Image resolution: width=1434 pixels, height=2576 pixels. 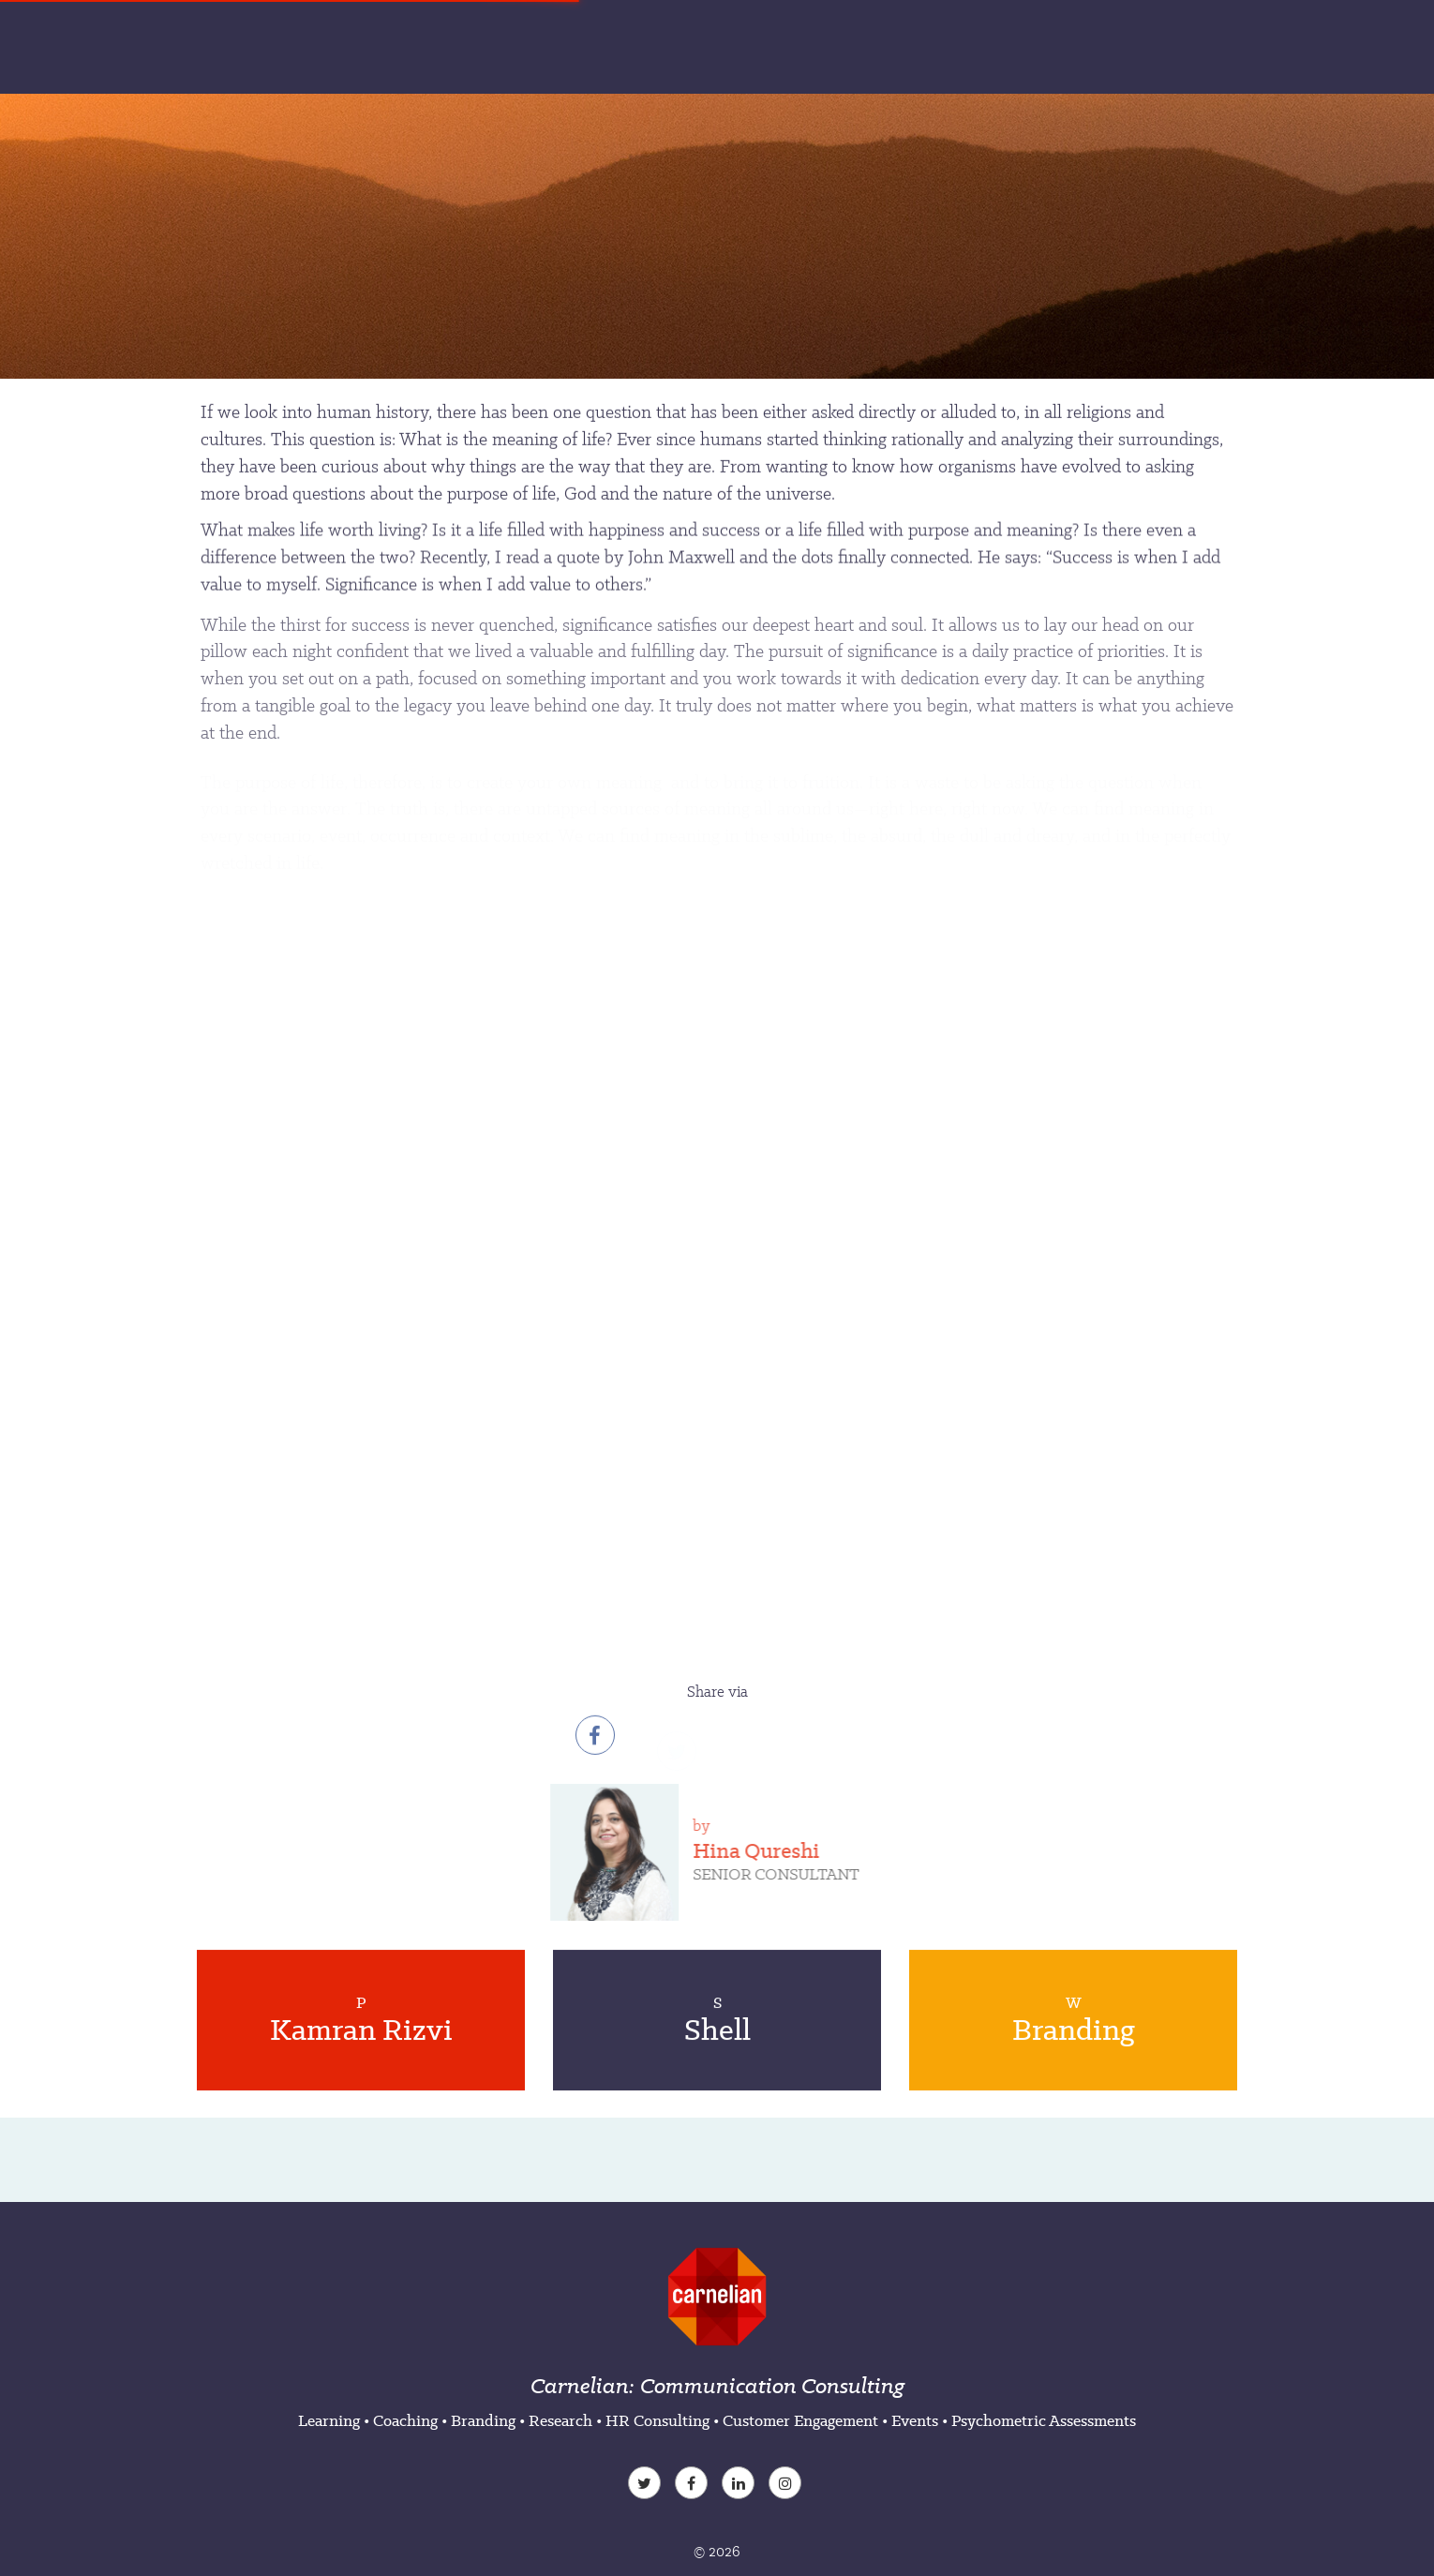 What do you see at coordinates (657, 2420) in the screenshot?
I see `HR Consulting` at bounding box center [657, 2420].